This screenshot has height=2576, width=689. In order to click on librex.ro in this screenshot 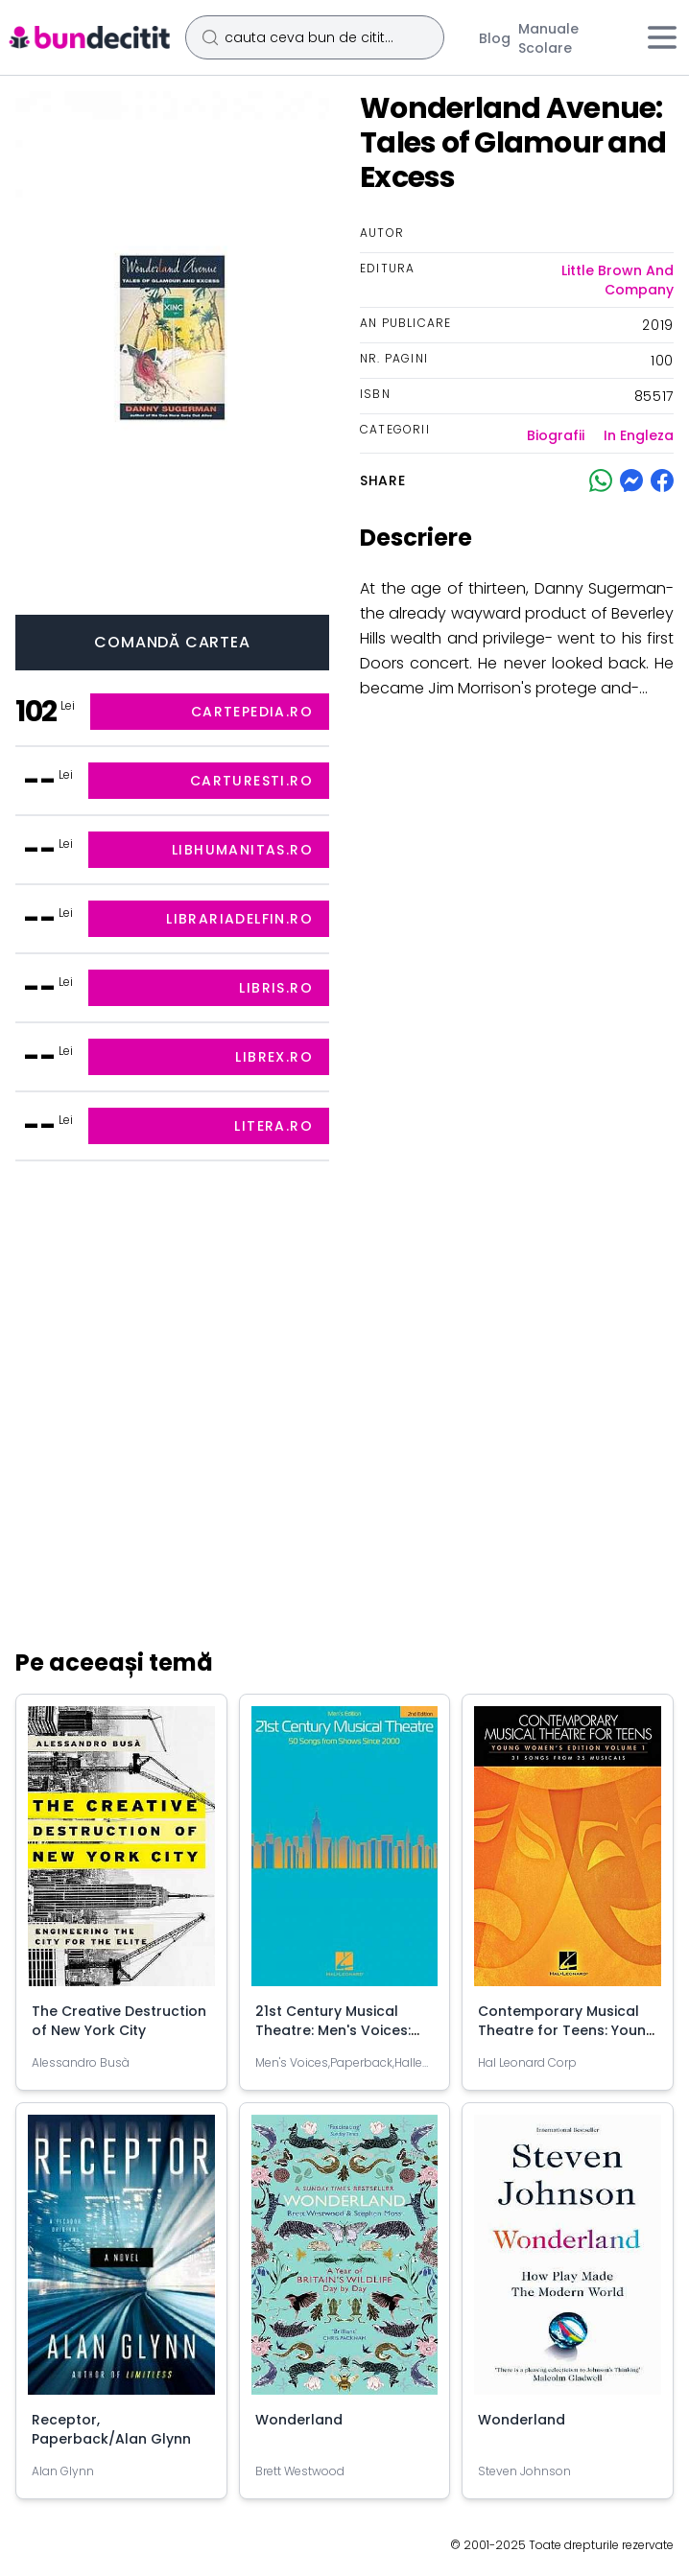, I will do `click(274, 1056)`.